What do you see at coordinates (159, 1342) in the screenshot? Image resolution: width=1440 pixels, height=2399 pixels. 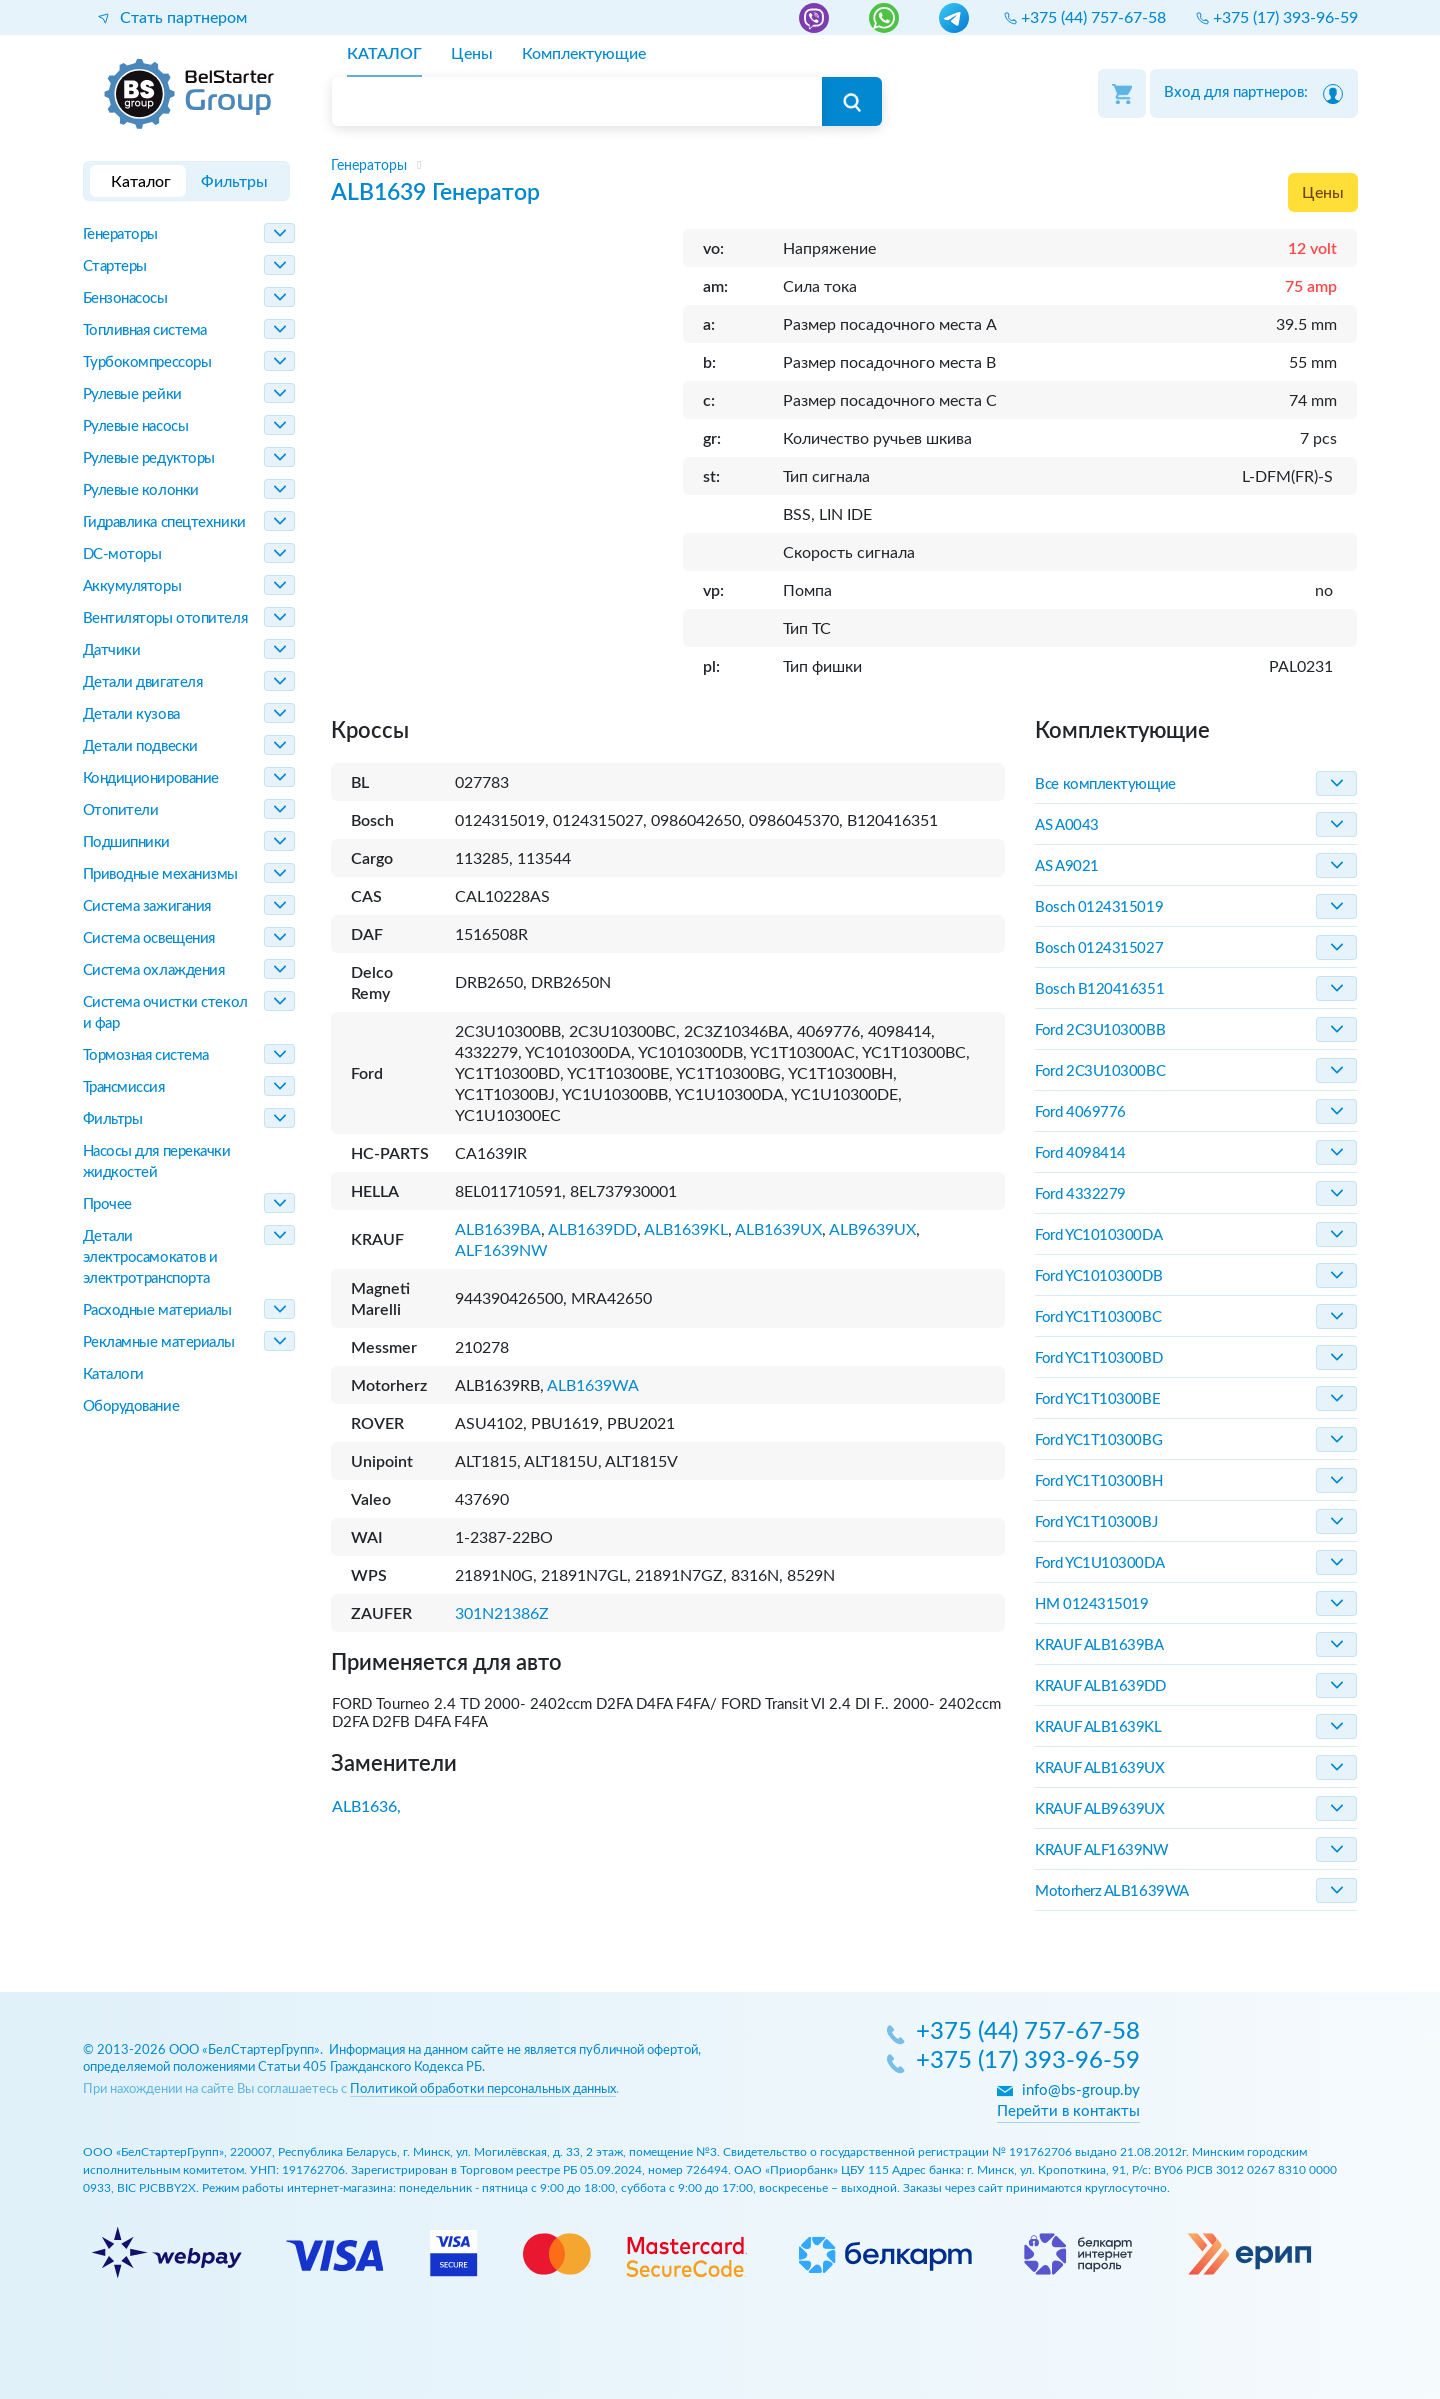 I see `Рекламные материалы` at bounding box center [159, 1342].